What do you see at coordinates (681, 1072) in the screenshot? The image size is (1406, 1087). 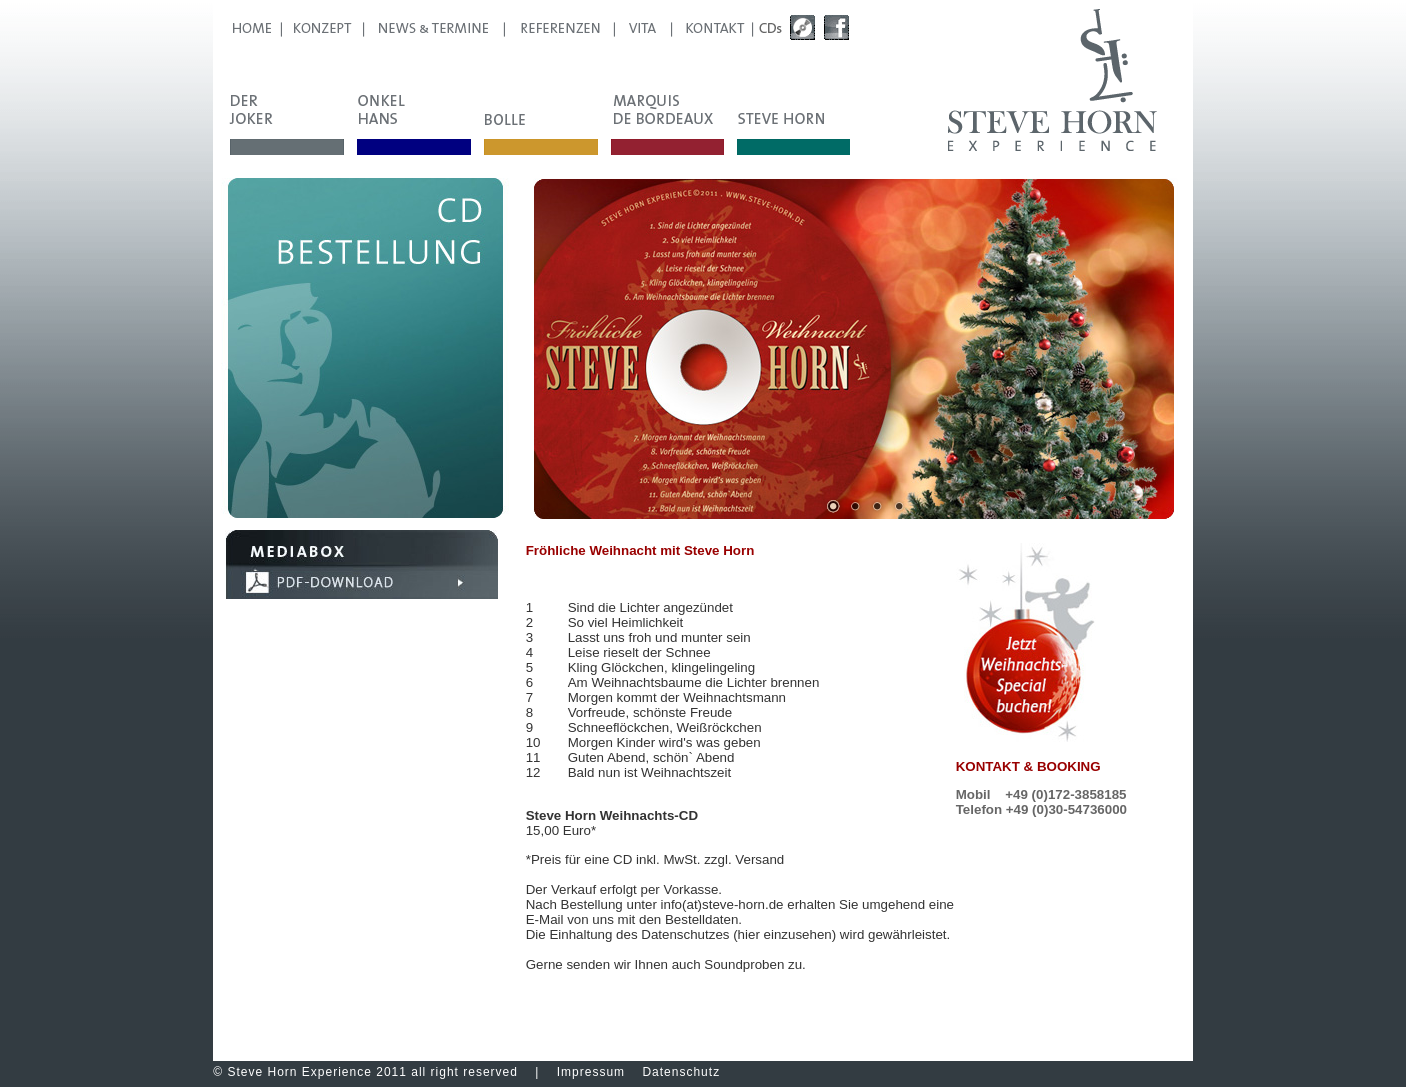 I see `Datenschutz` at bounding box center [681, 1072].